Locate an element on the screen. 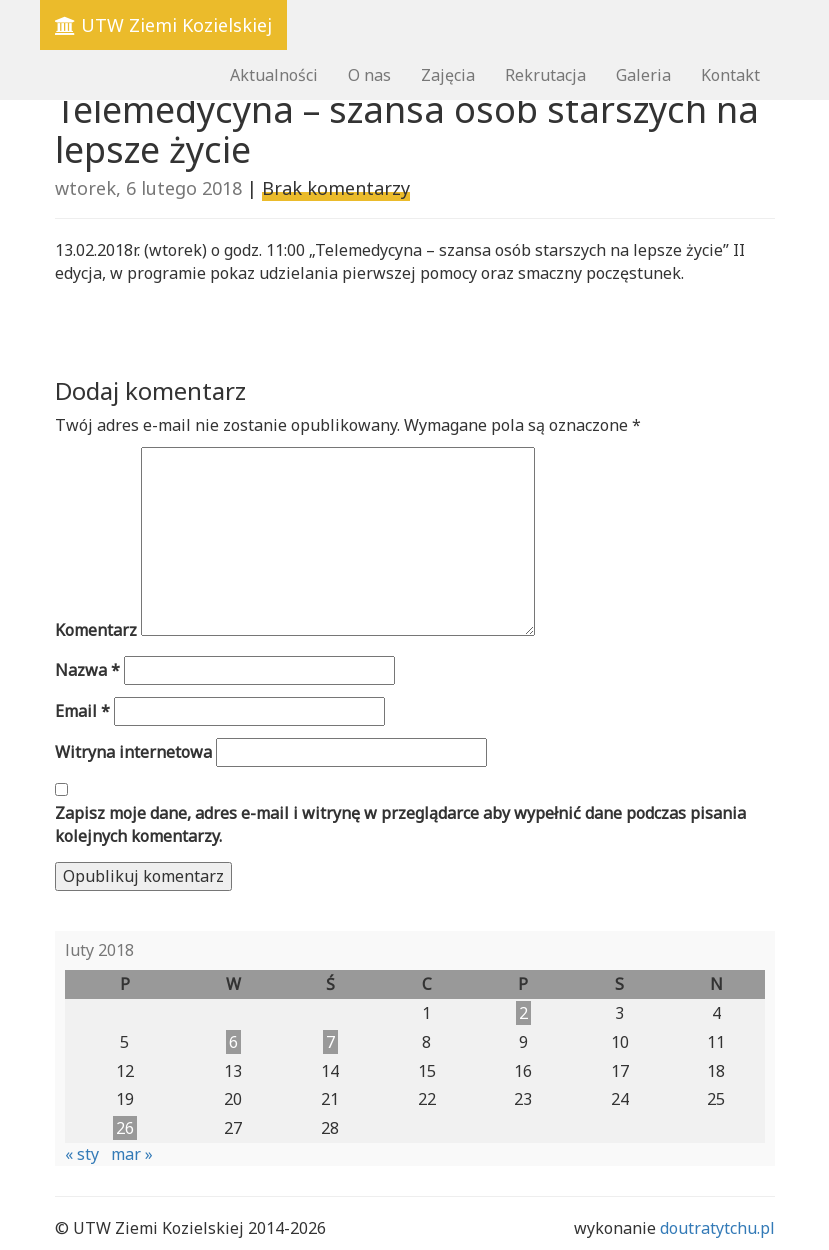  Komentarz is located at coordinates (96, 630).